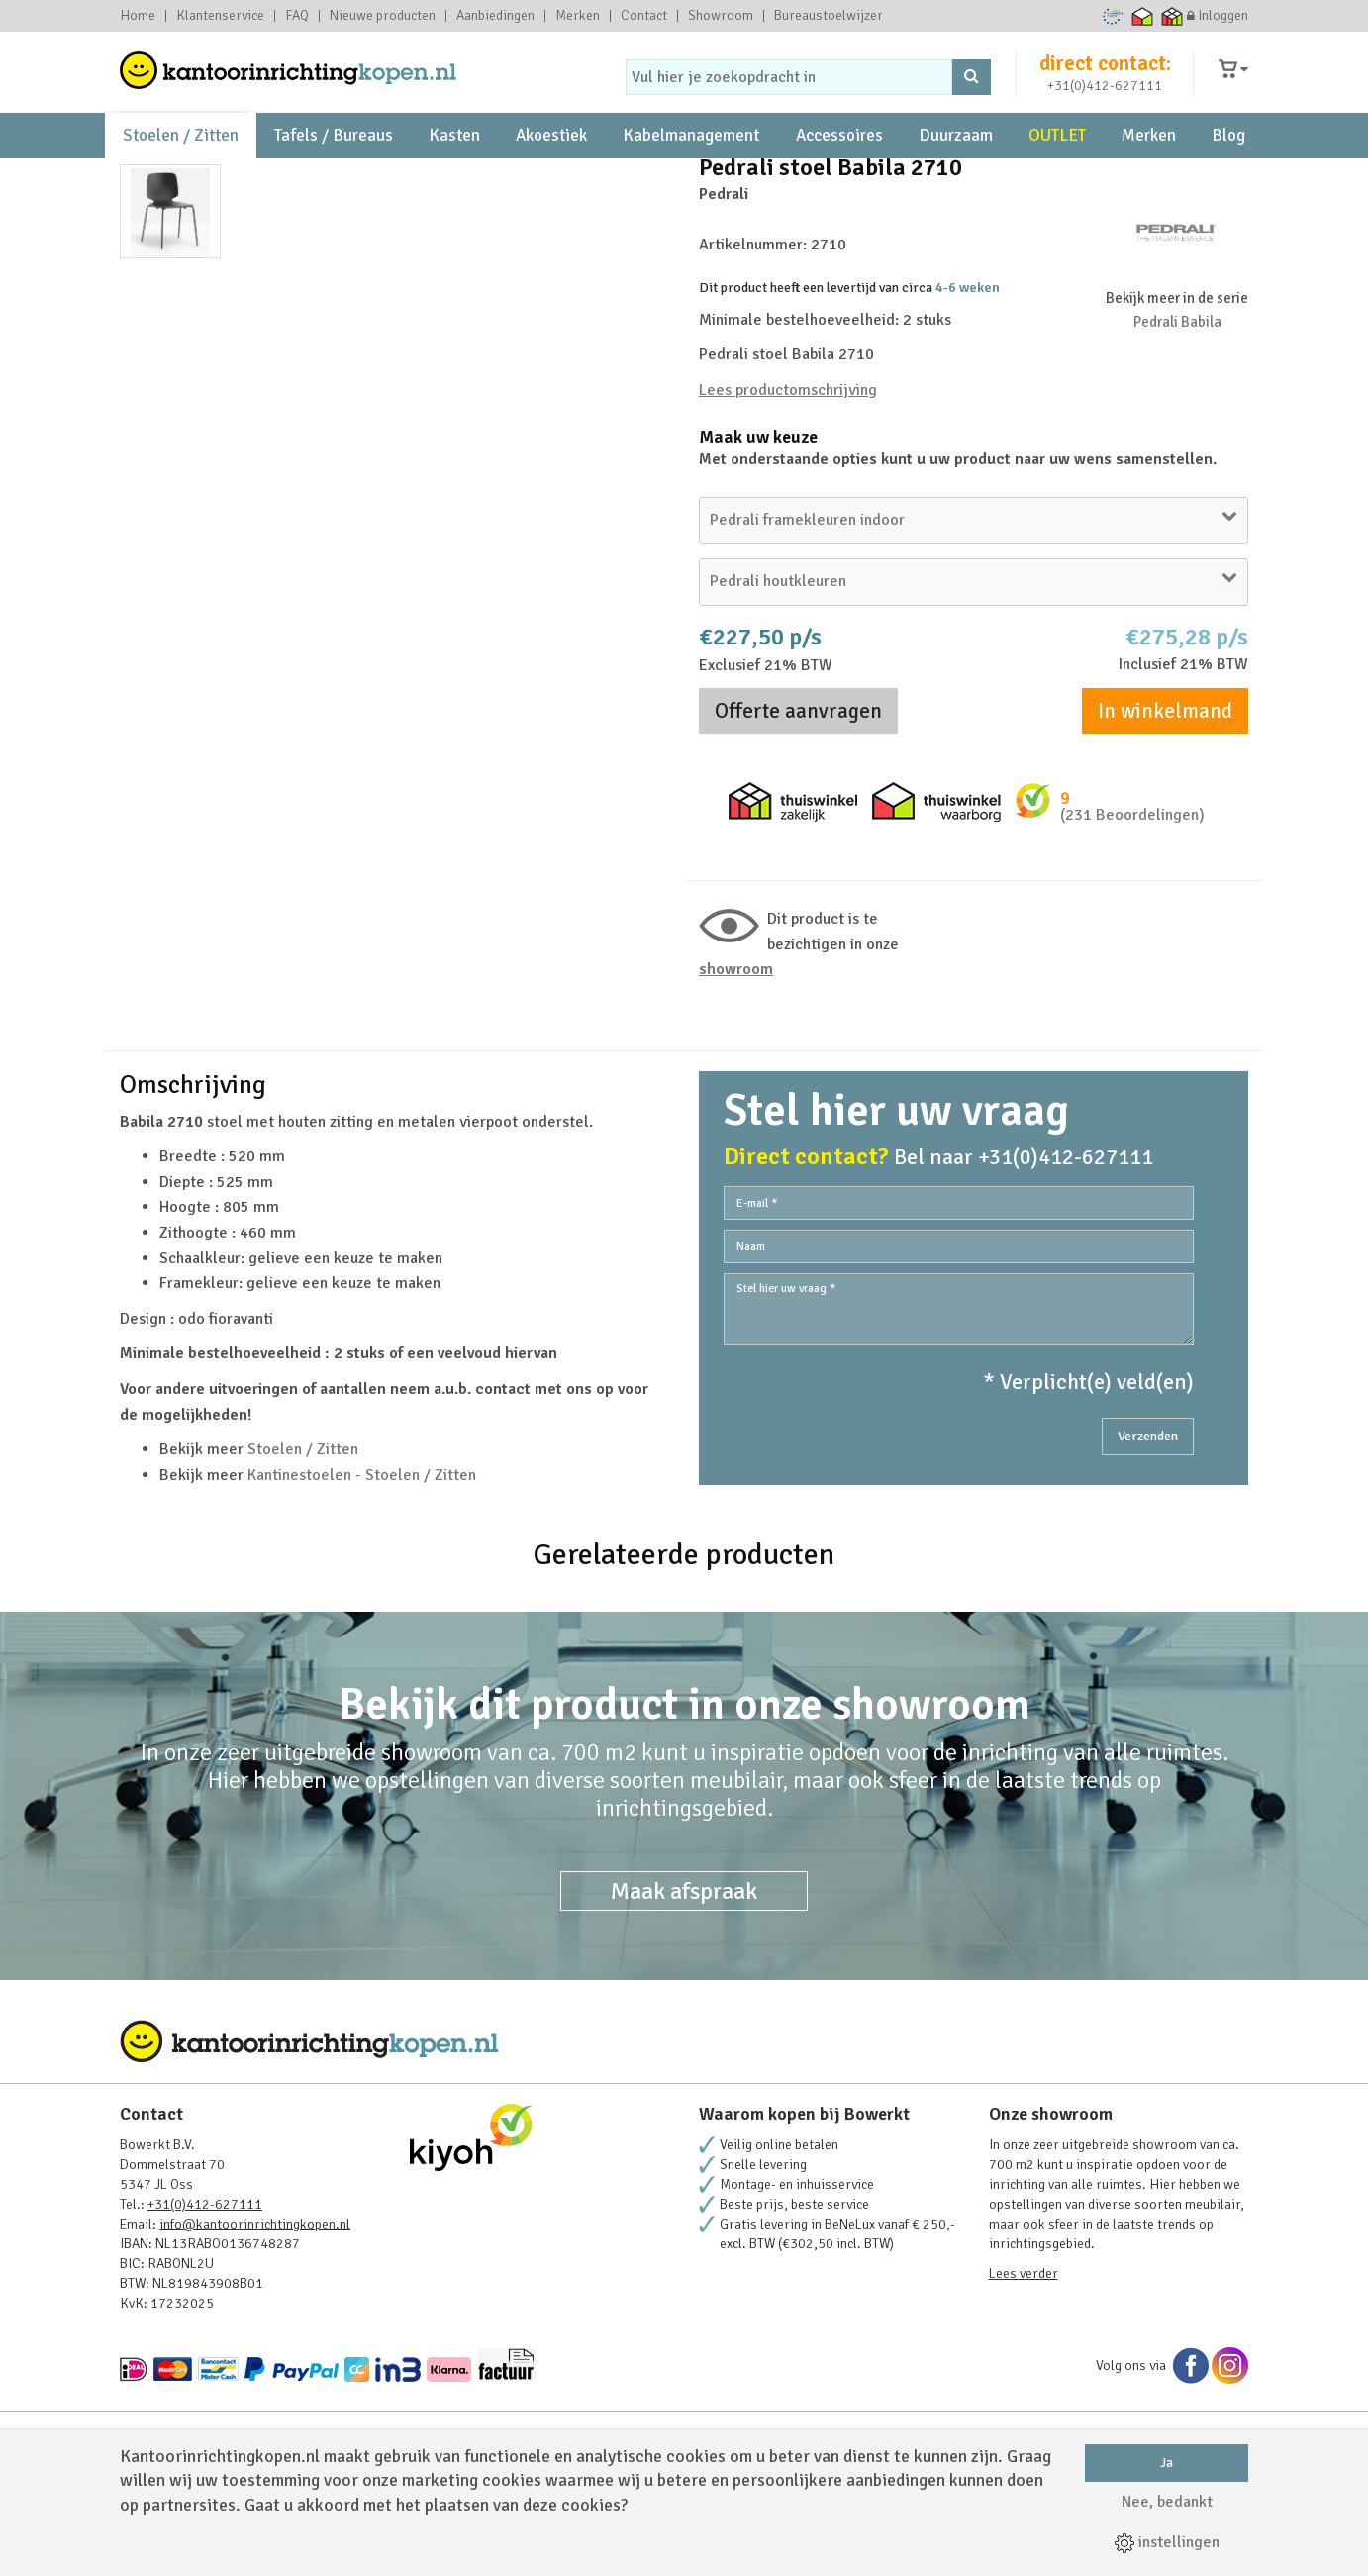  I want to click on Ecommerce Europe Trustmark, so click(1113, 16).